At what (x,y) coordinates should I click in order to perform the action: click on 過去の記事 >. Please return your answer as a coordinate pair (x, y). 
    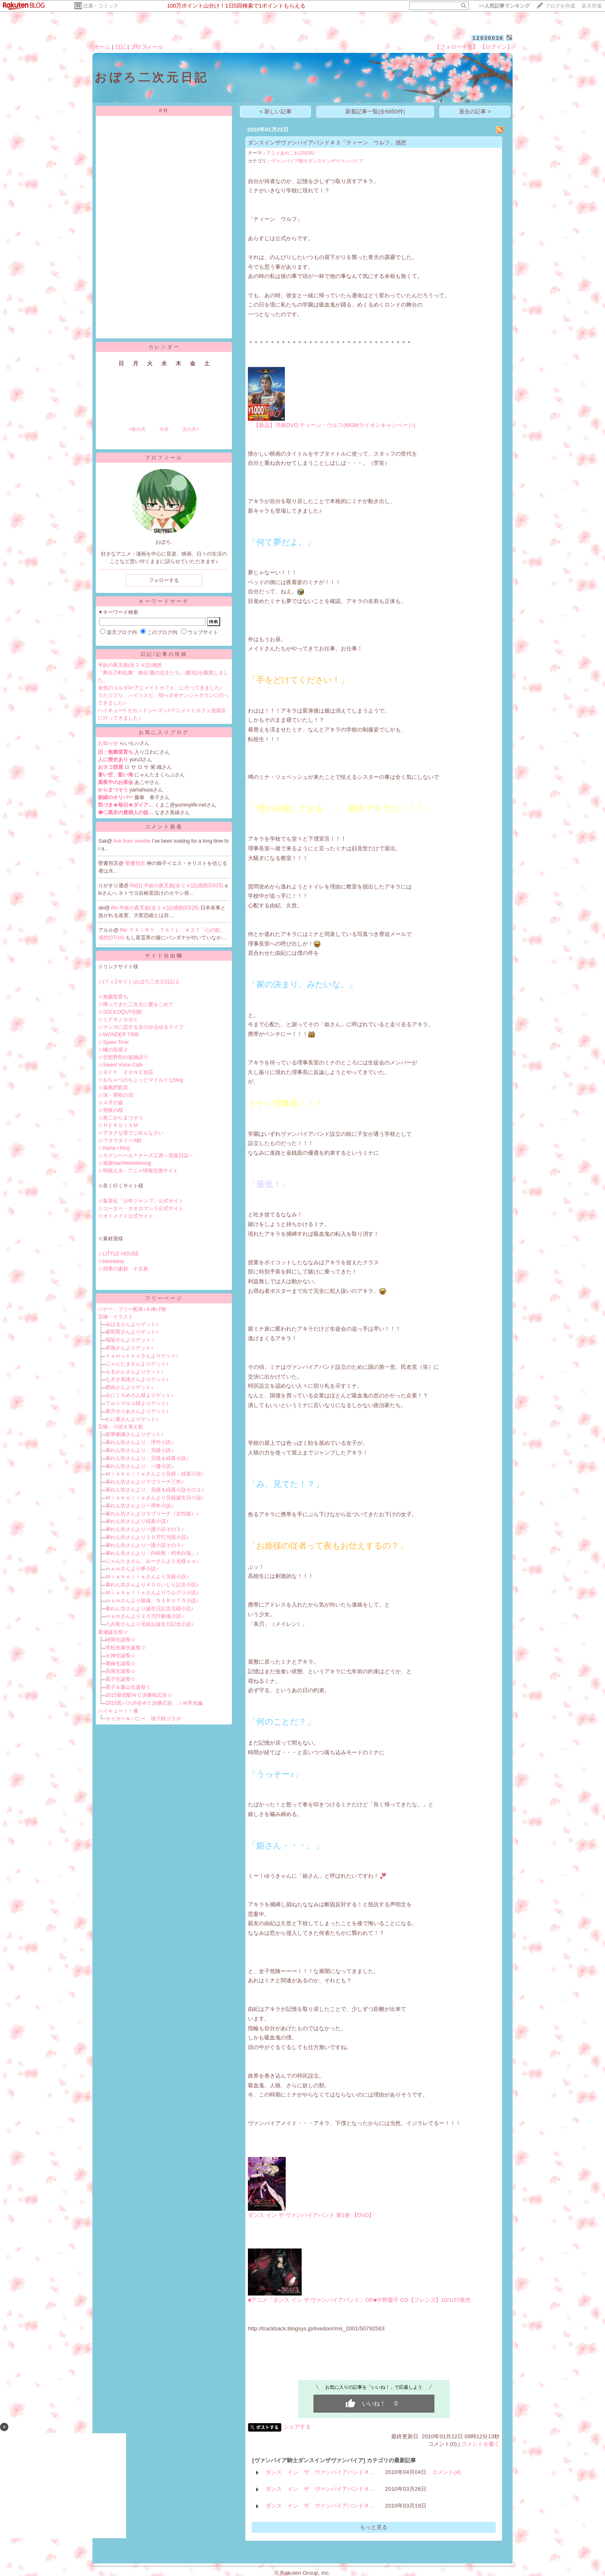
    Looking at the image, I should click on (475, 111).